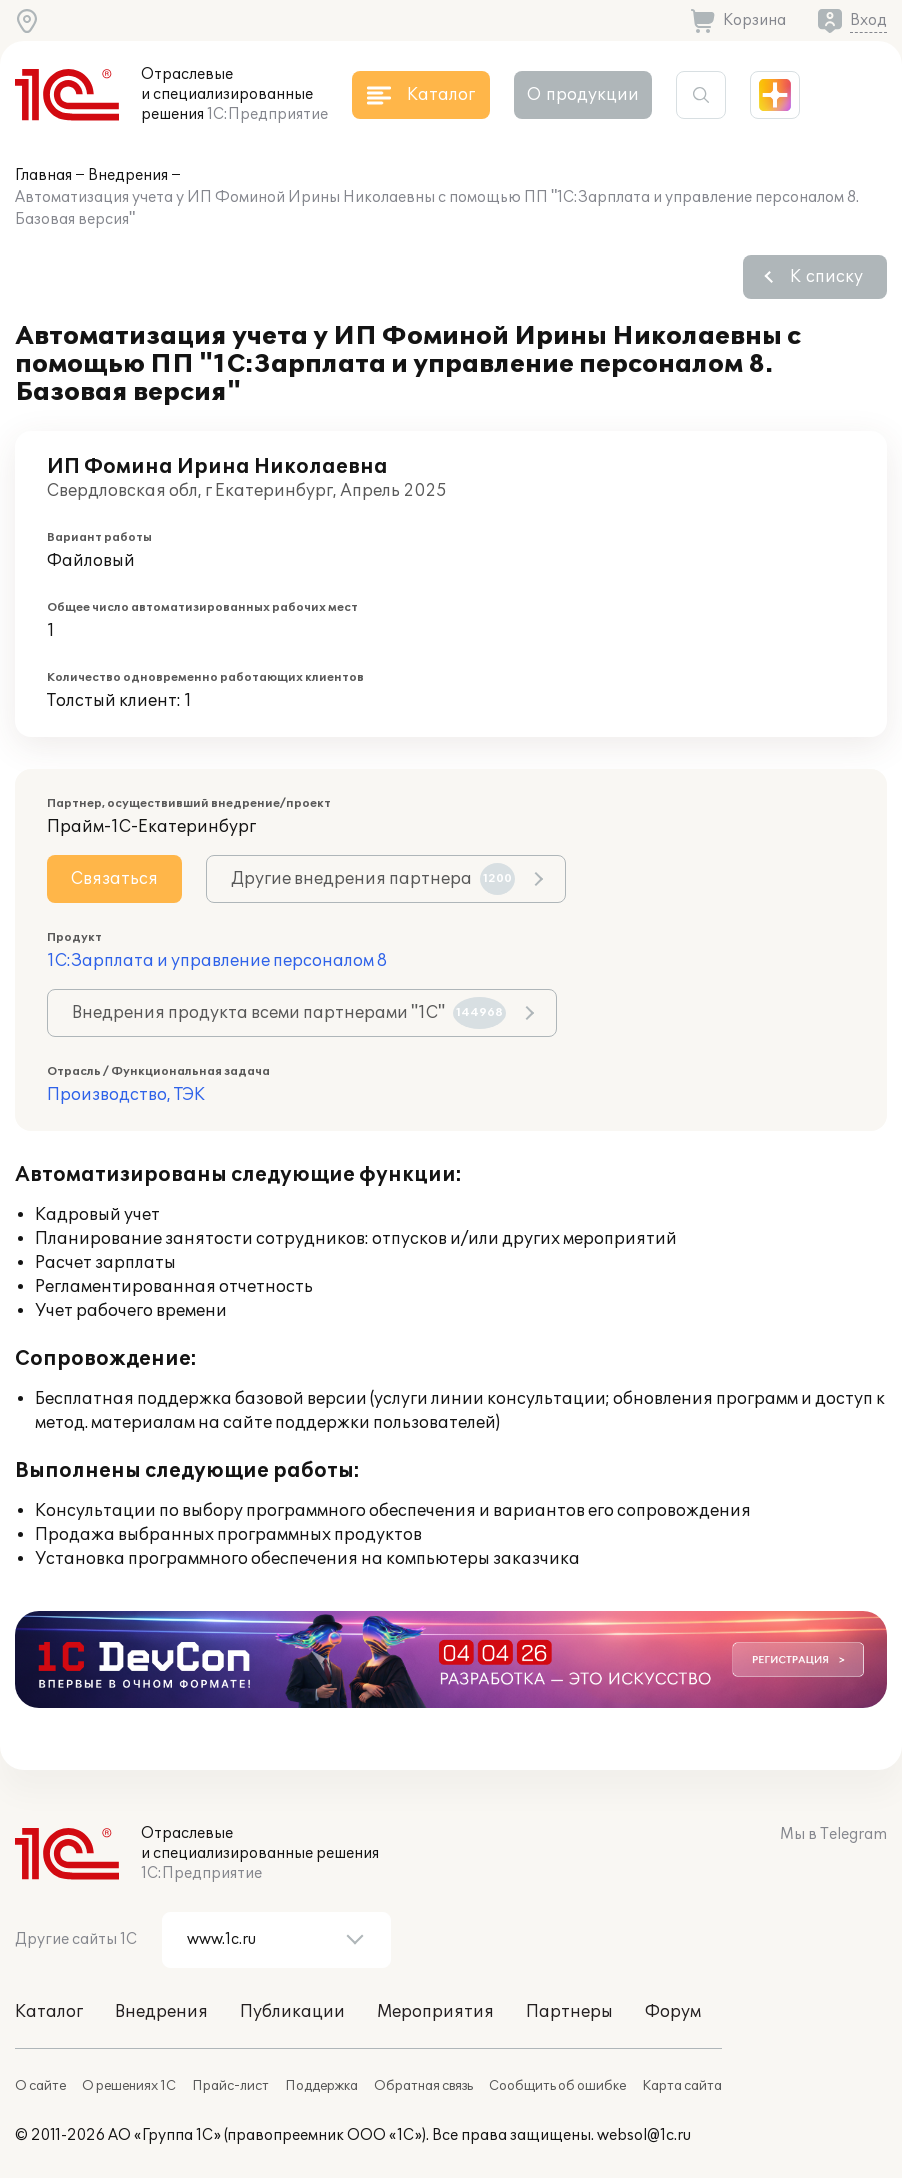 The image size is (902, 2178). Describe the element at coordinates (868, 20) in the screenshot. I see `Вход` at that location.